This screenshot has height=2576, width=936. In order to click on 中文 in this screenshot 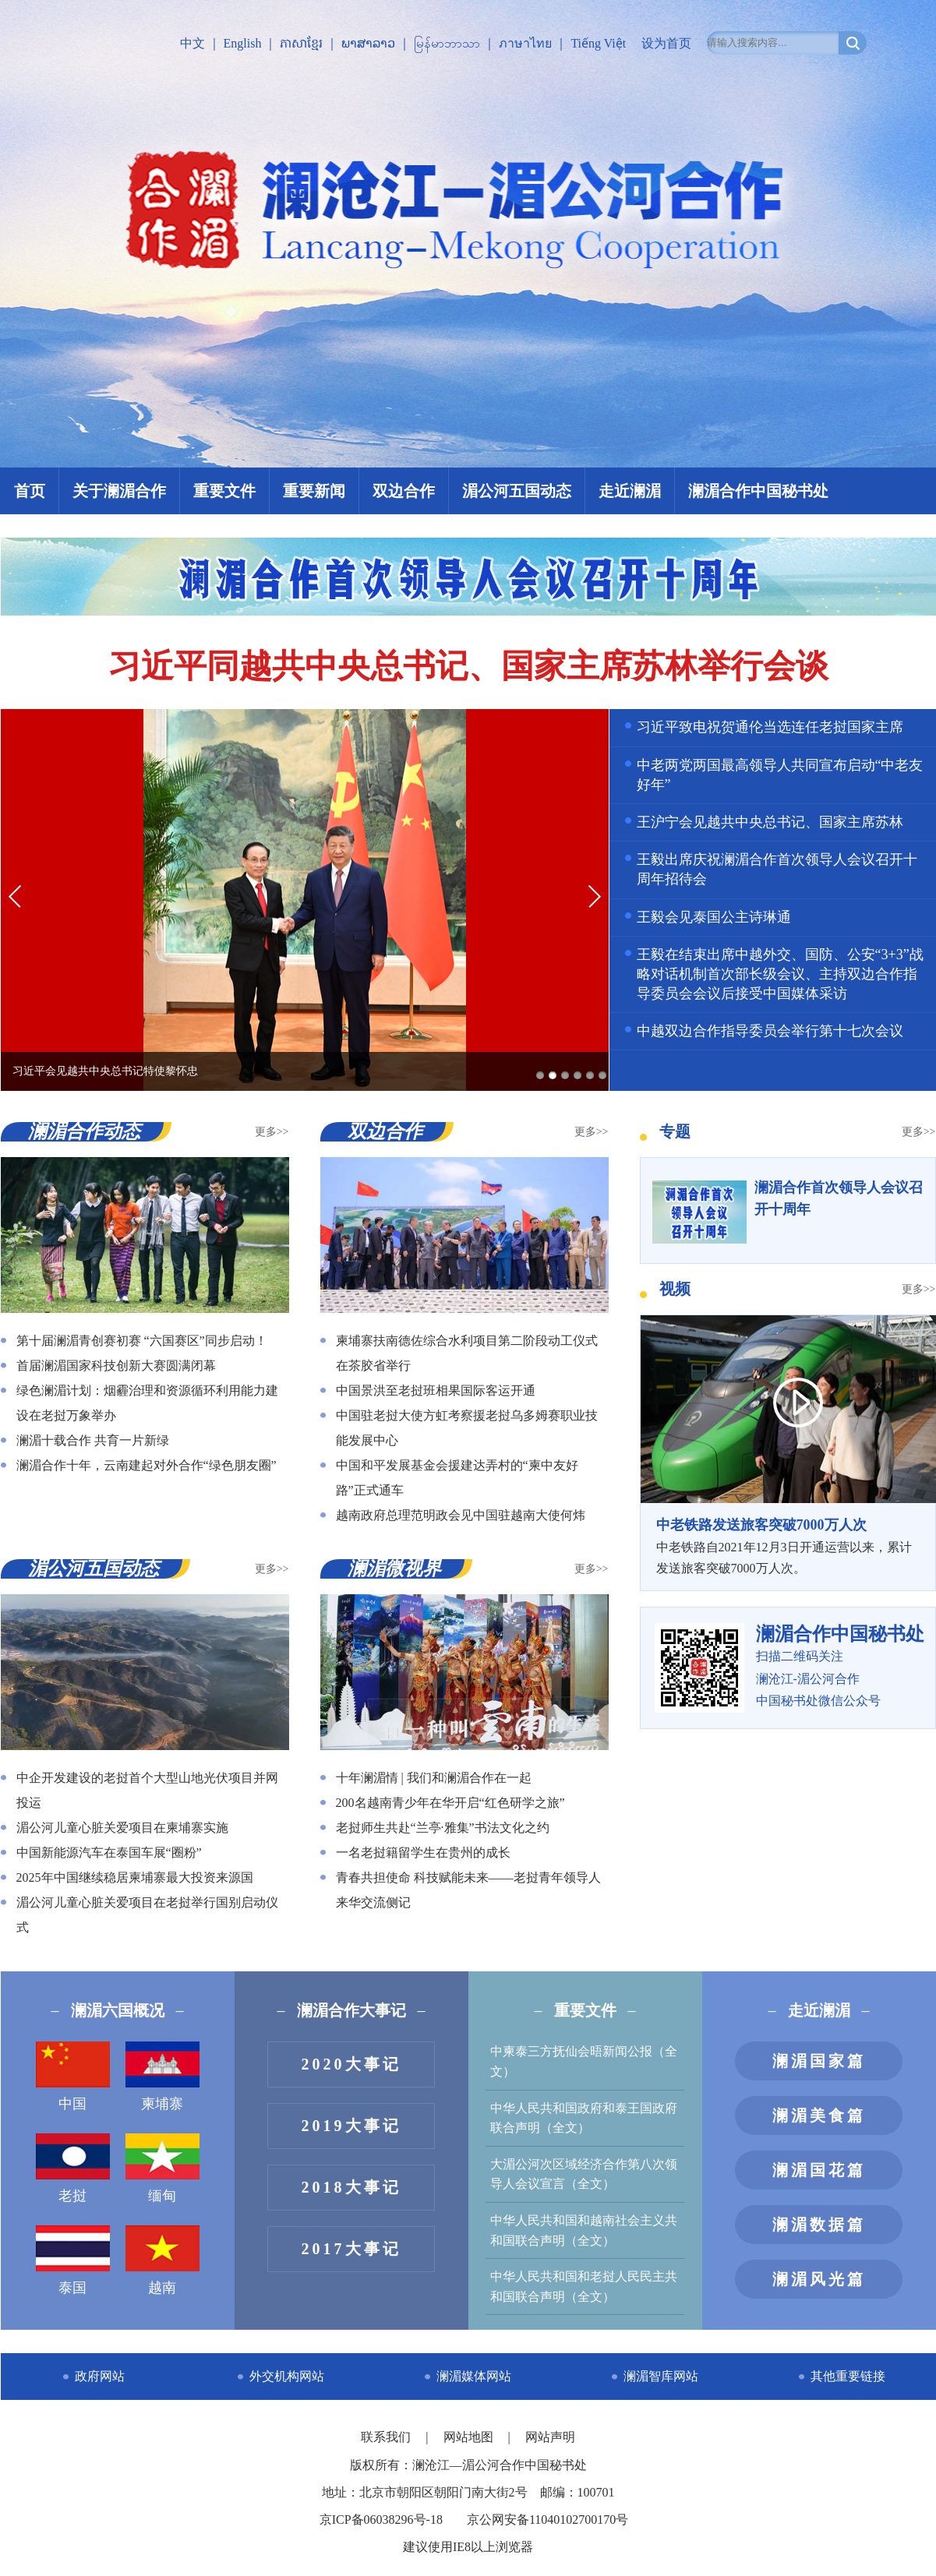, I will do `click(192, 43)`.